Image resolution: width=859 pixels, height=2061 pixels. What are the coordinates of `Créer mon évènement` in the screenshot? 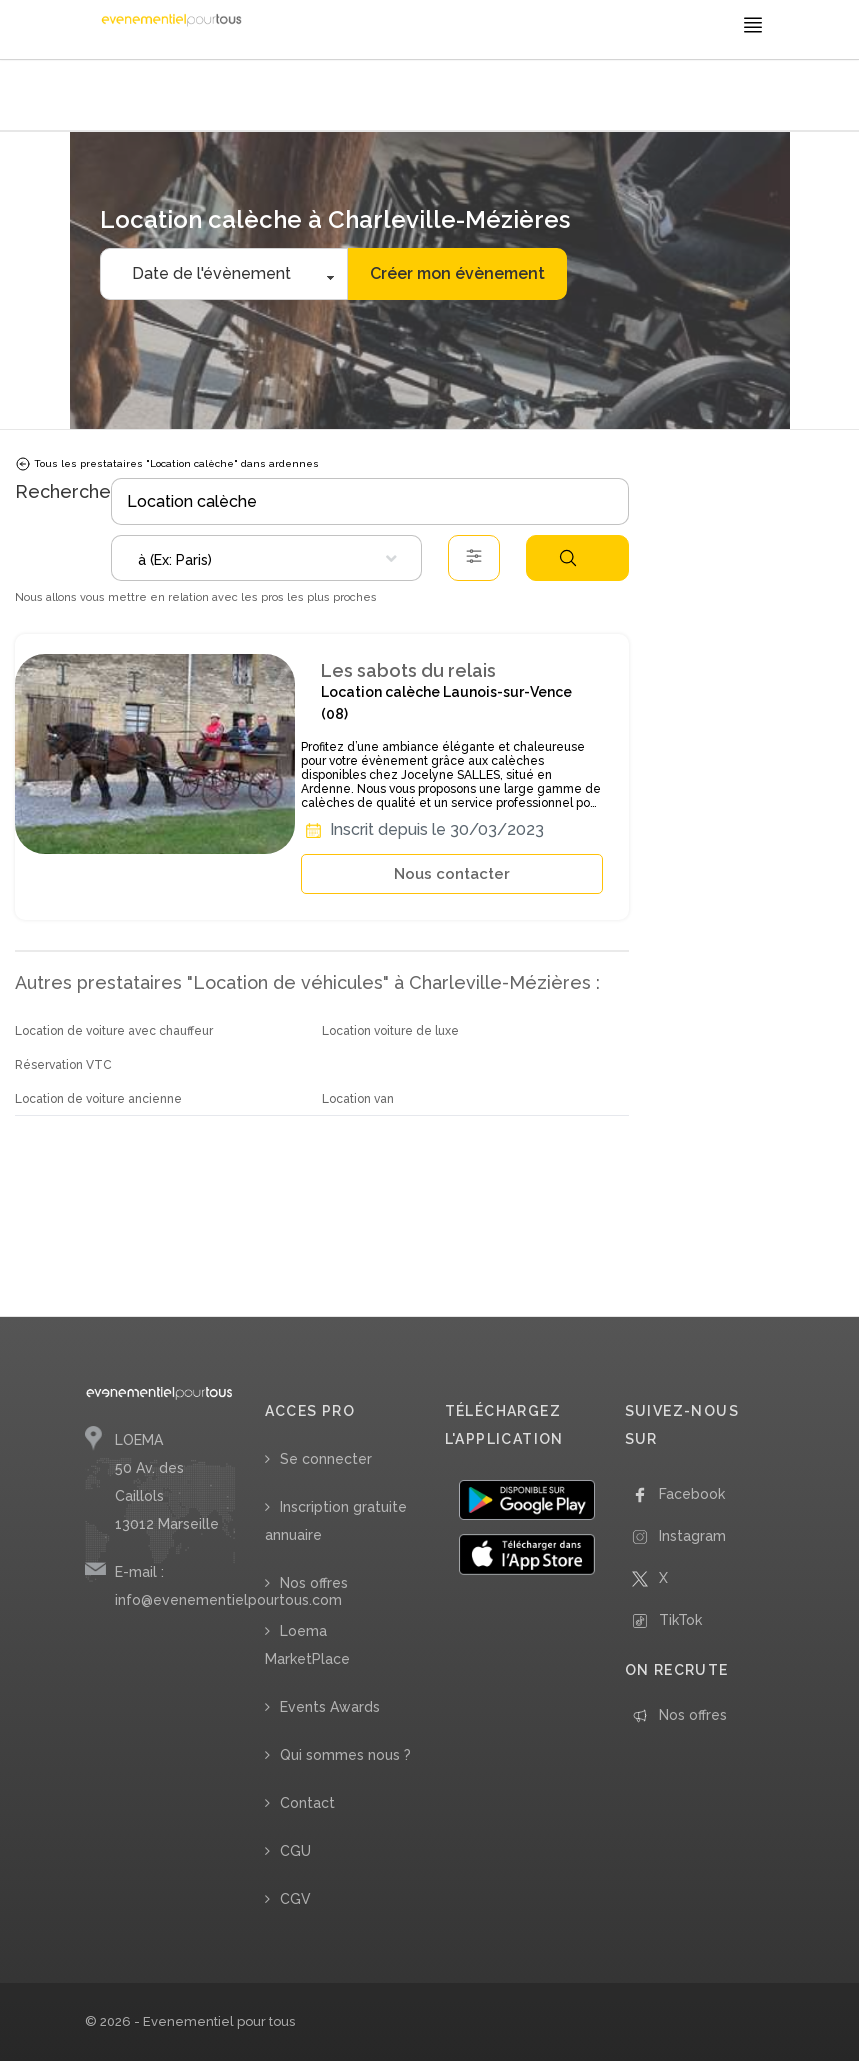 It's located at (457, 273).